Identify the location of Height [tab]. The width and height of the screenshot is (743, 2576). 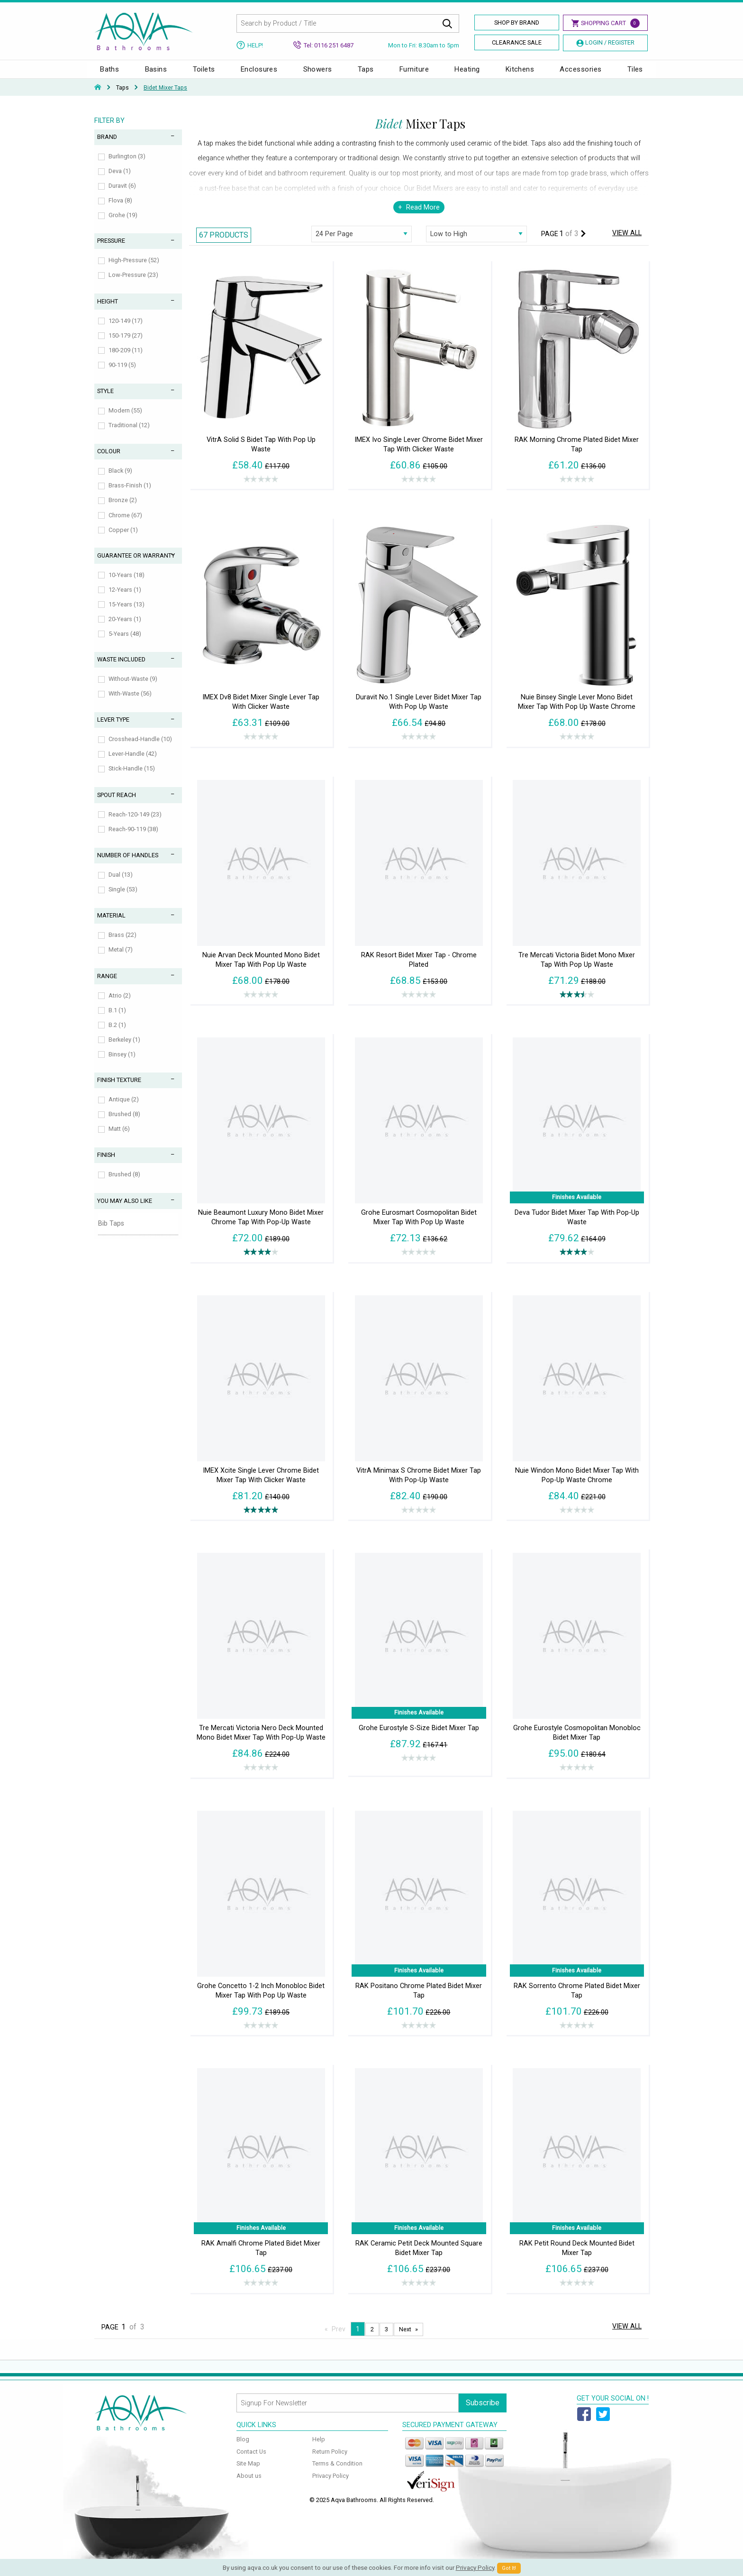
(107, 310).